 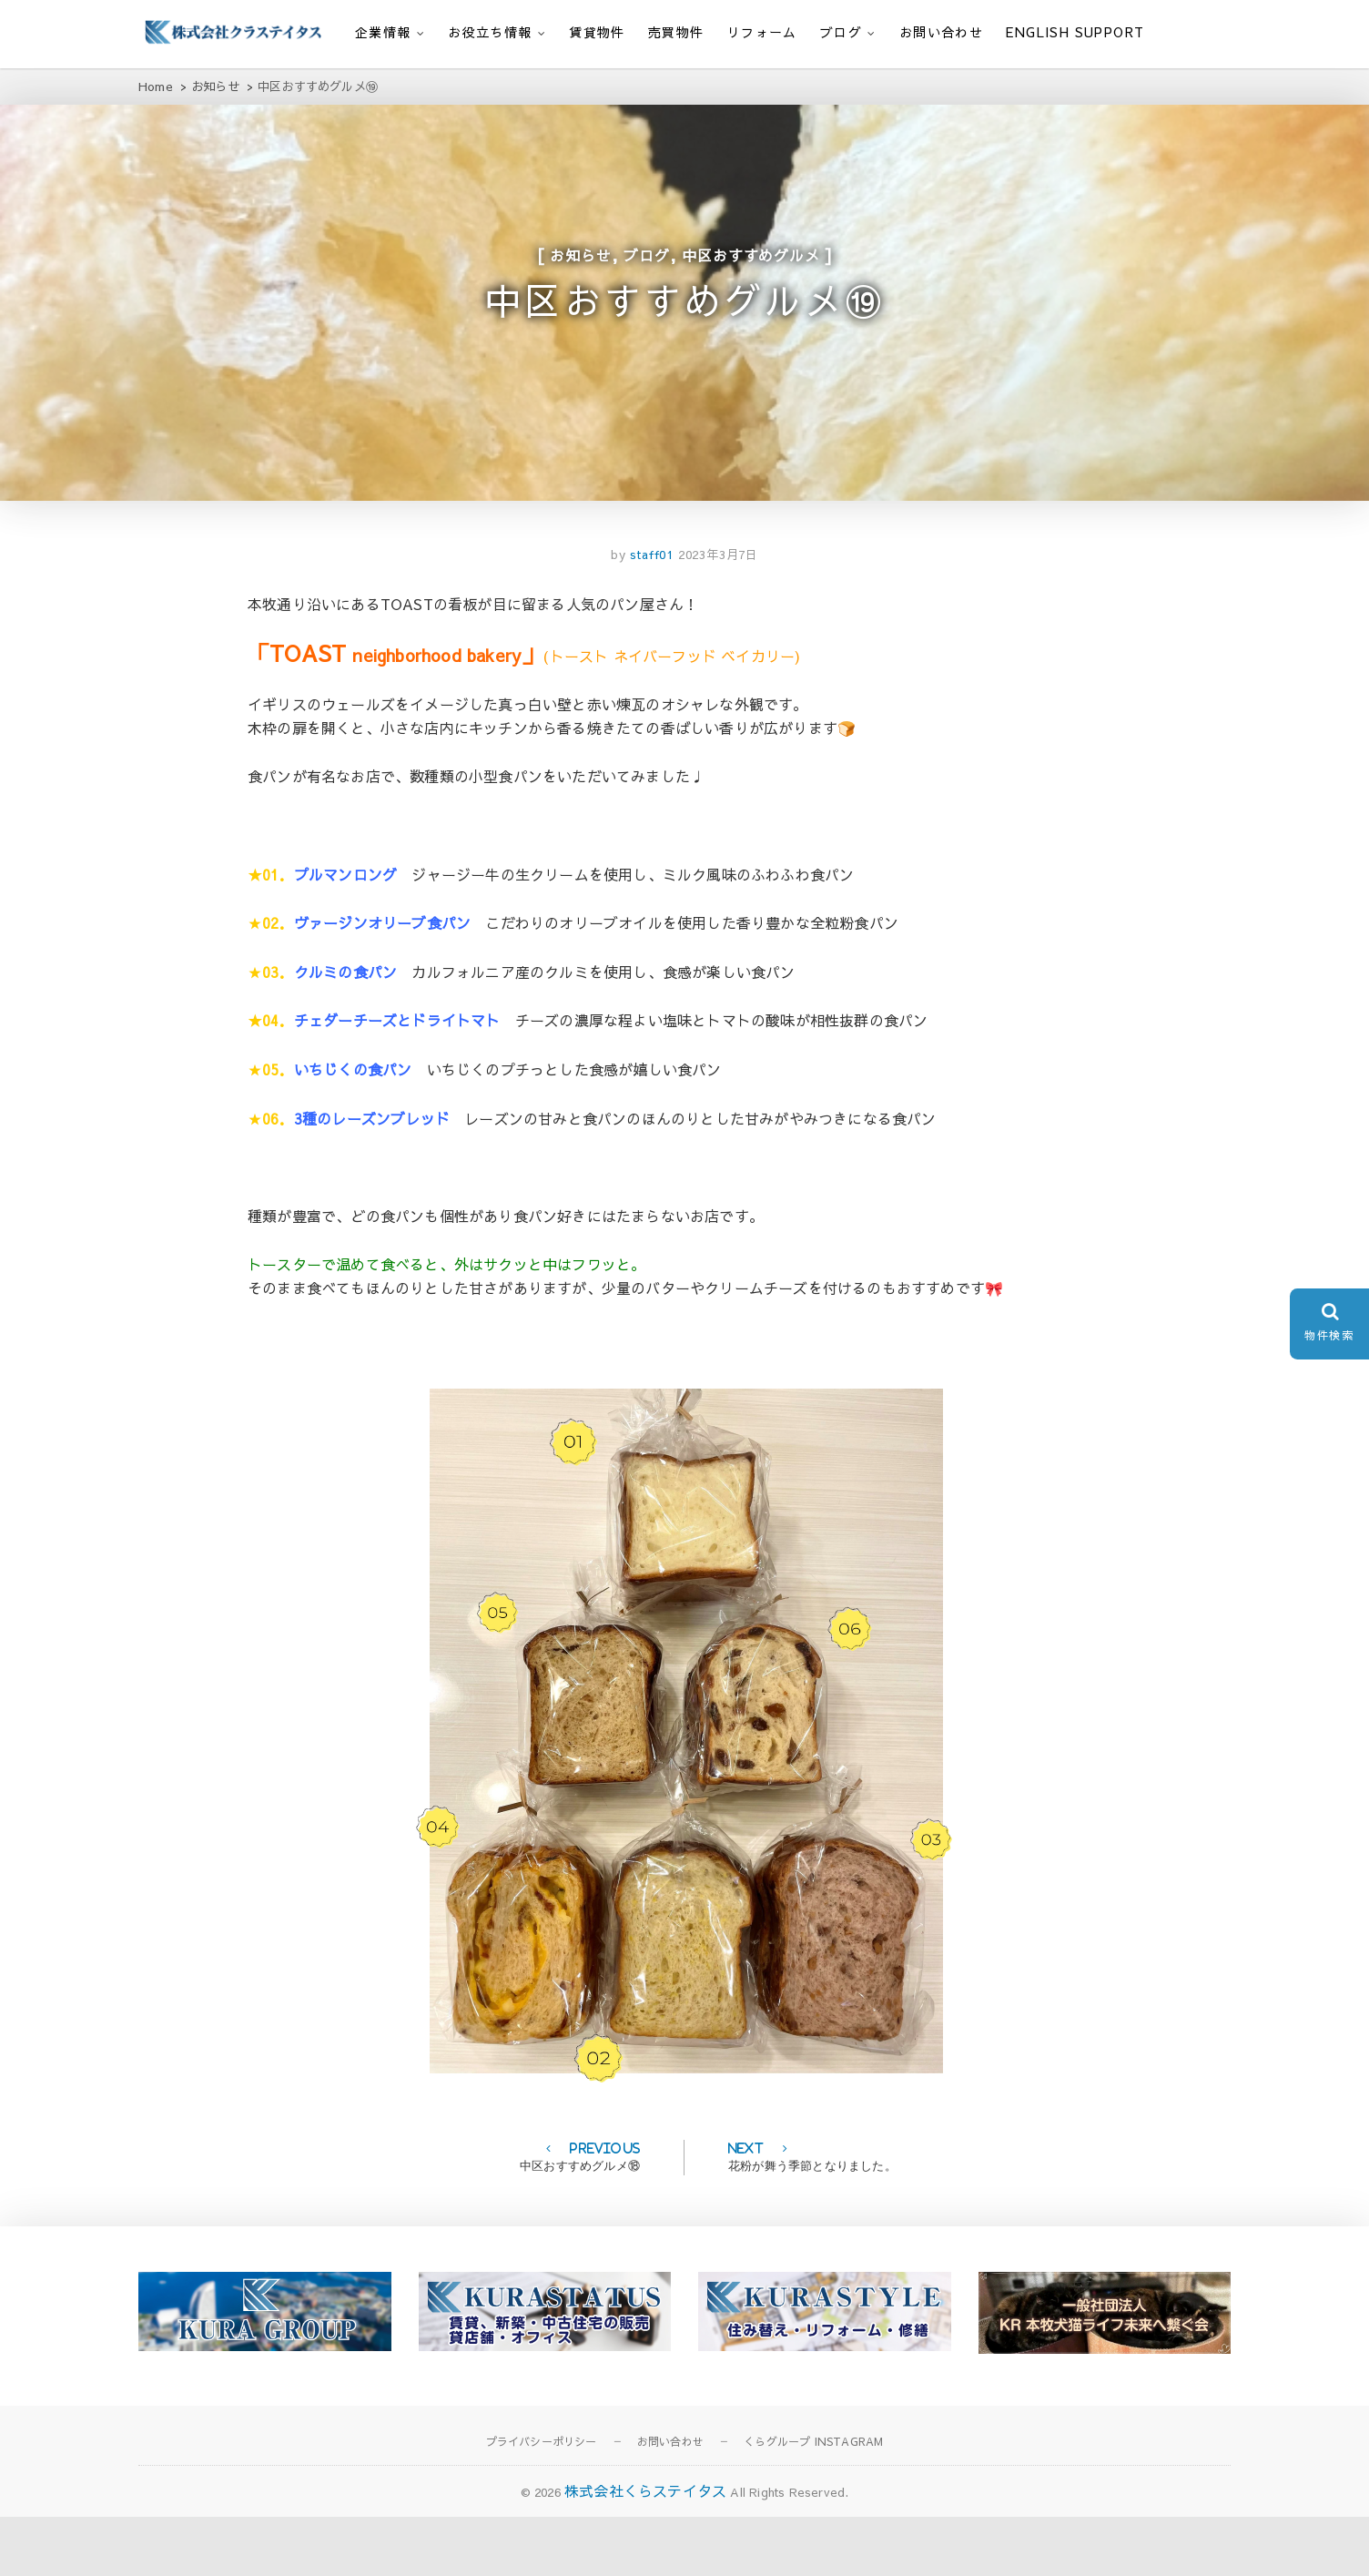 What do you see at coordinates (750, 273) in the screenshot?
I see `中区おすすめグルメ` at bounding box center [750, 273].